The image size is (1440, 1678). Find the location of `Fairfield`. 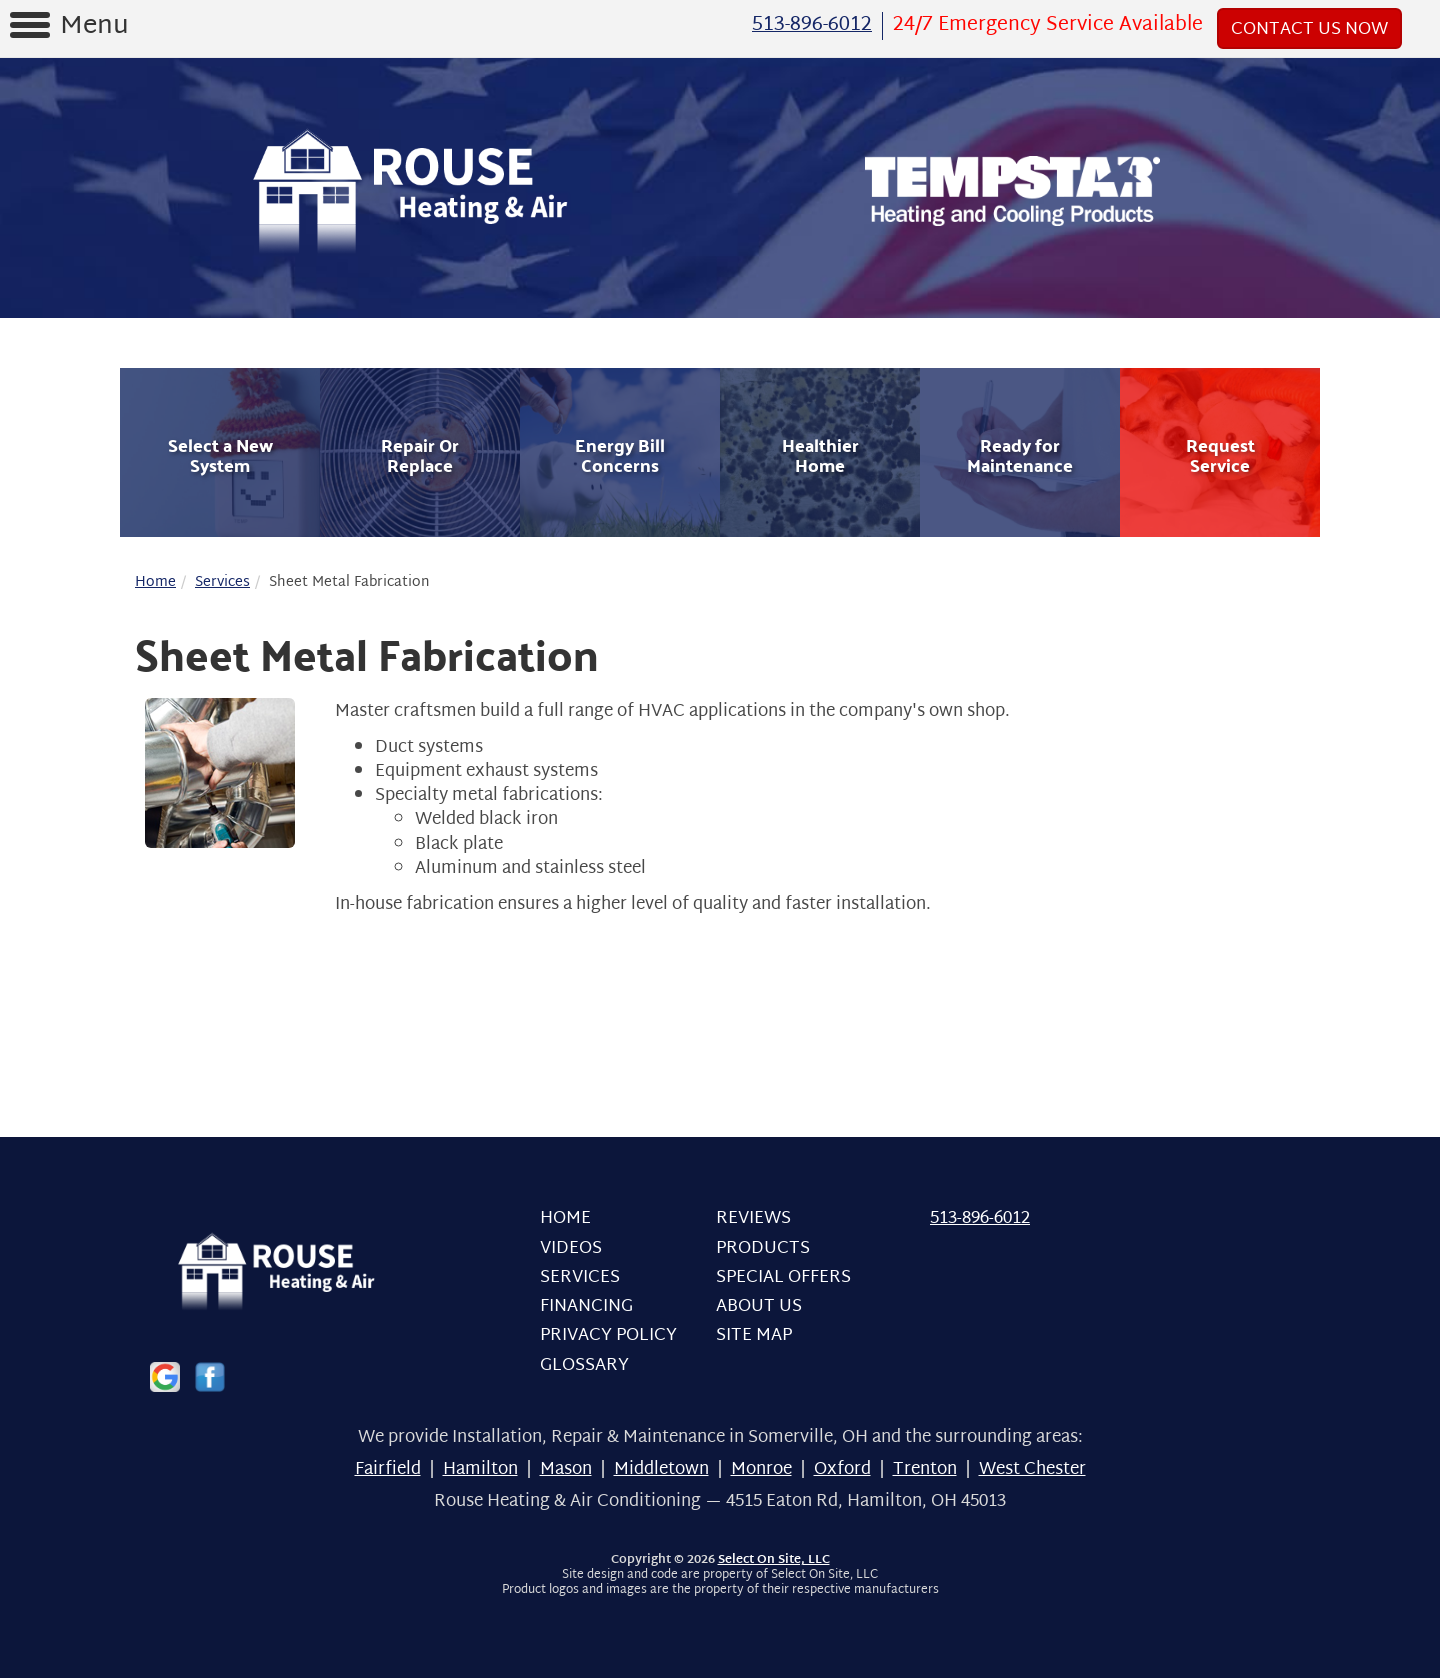

Fairfield is located at coordinates (388, 1469).